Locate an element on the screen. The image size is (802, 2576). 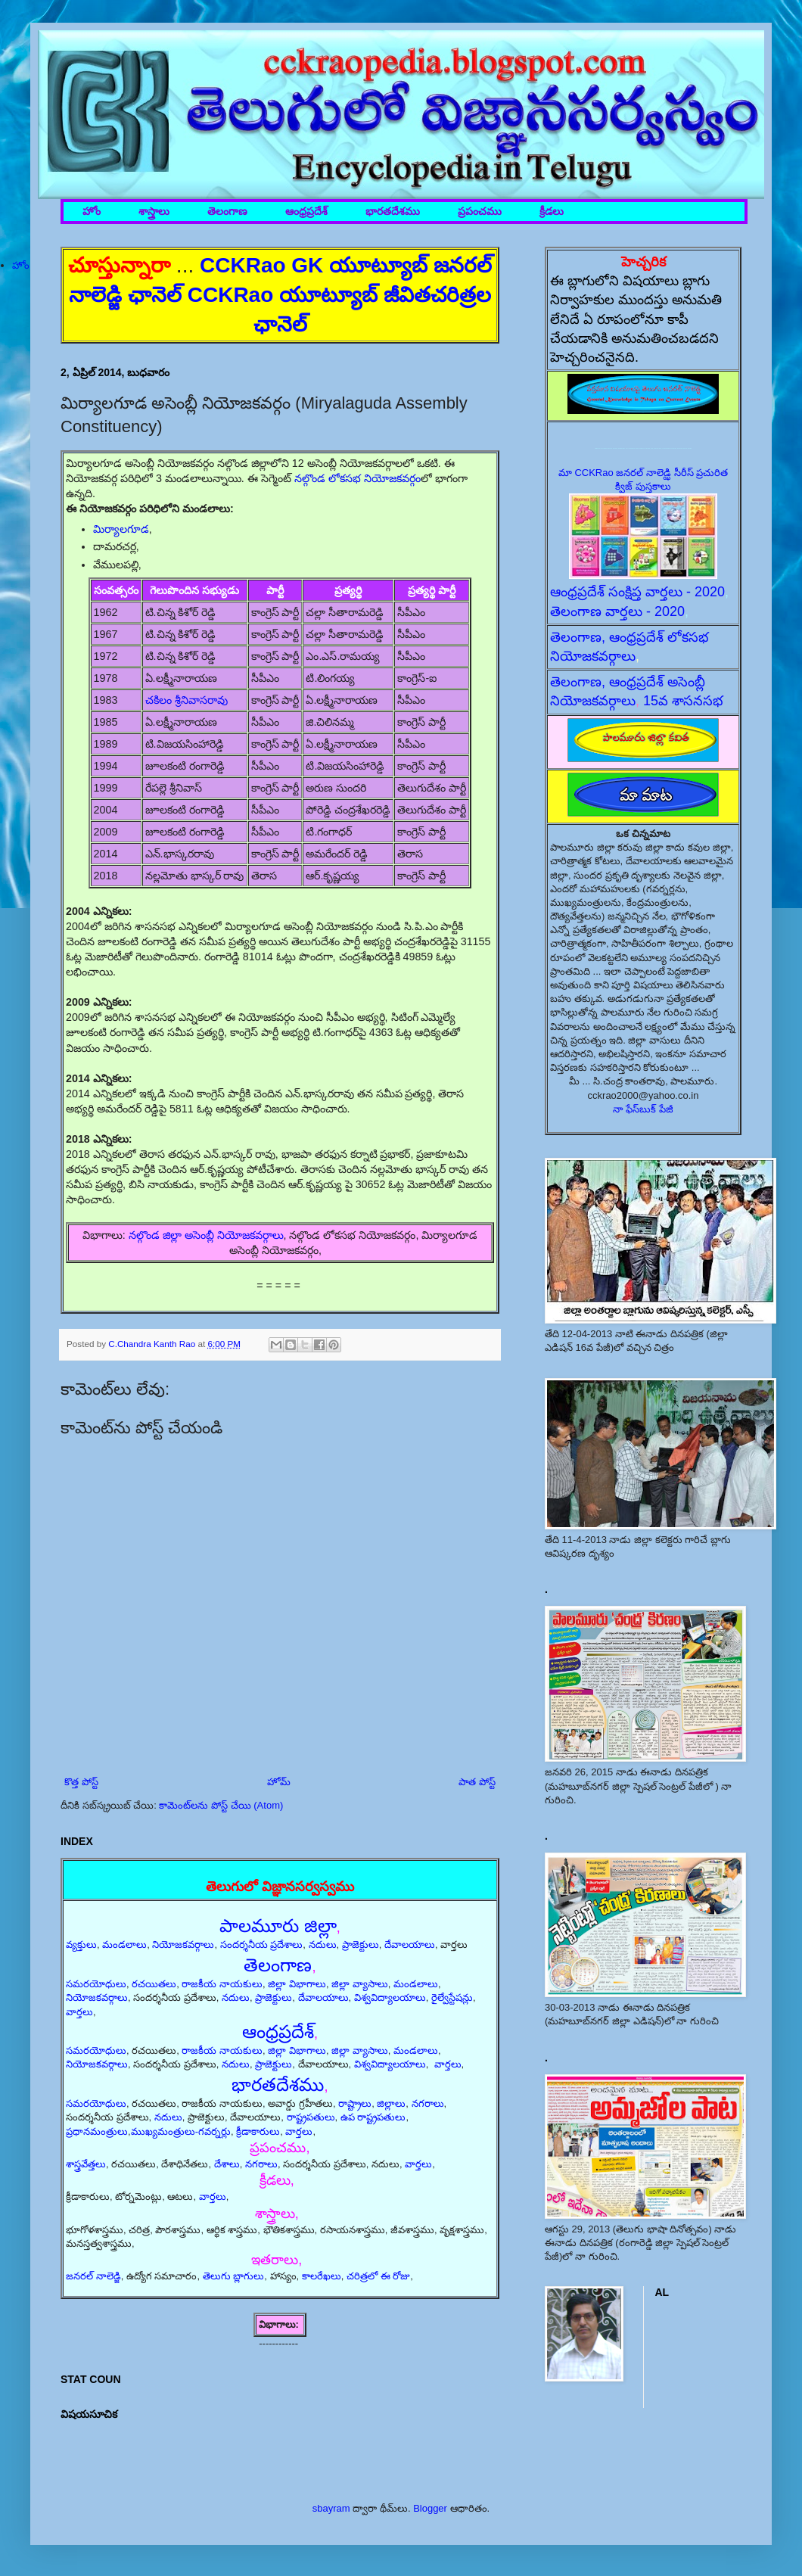
తెలుగు బ్లాగులు is located at coordinates (234, 2276).